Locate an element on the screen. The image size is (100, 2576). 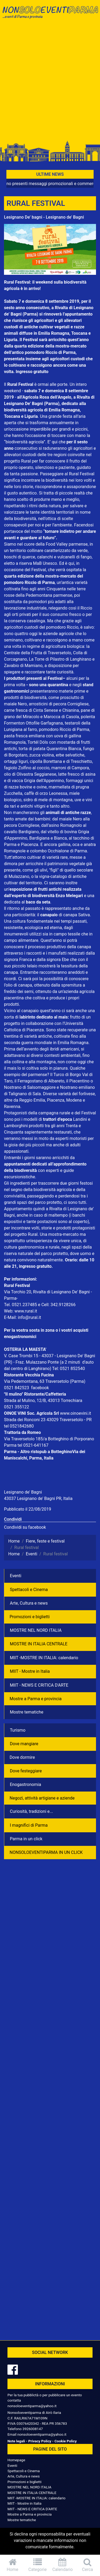
Curiosità, tradizioni e... is located at coordinates (31, 1811).